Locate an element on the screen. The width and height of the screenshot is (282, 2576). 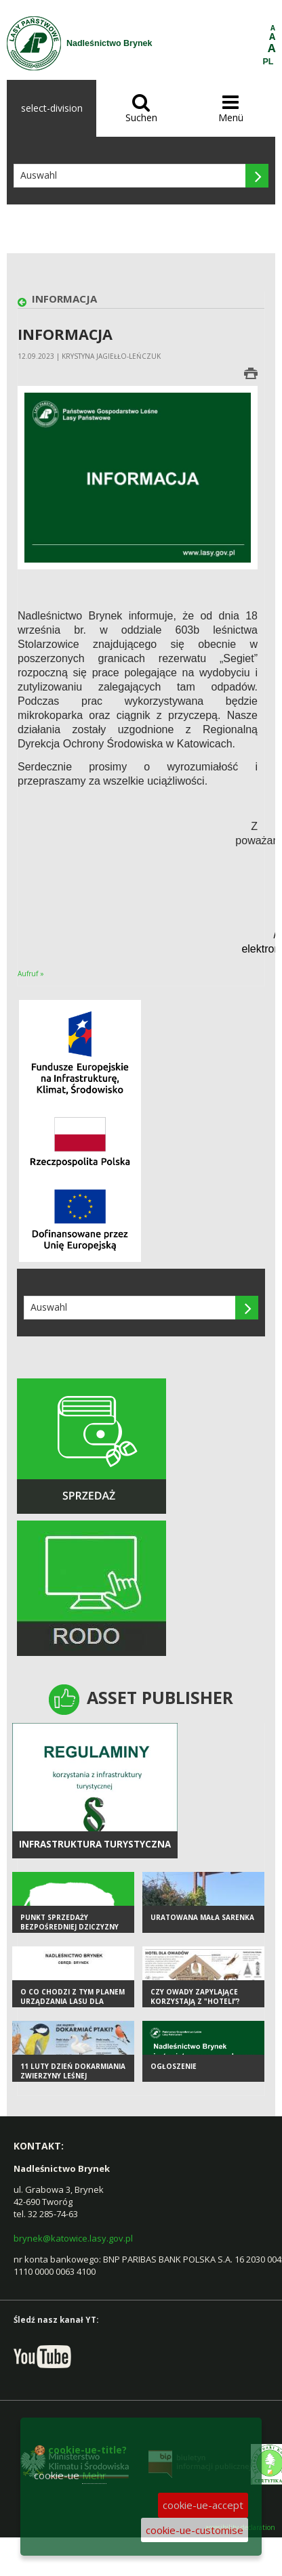
Czy owady zapylające korzystają z "hoteli”? is located at coordinates (195, 1997).